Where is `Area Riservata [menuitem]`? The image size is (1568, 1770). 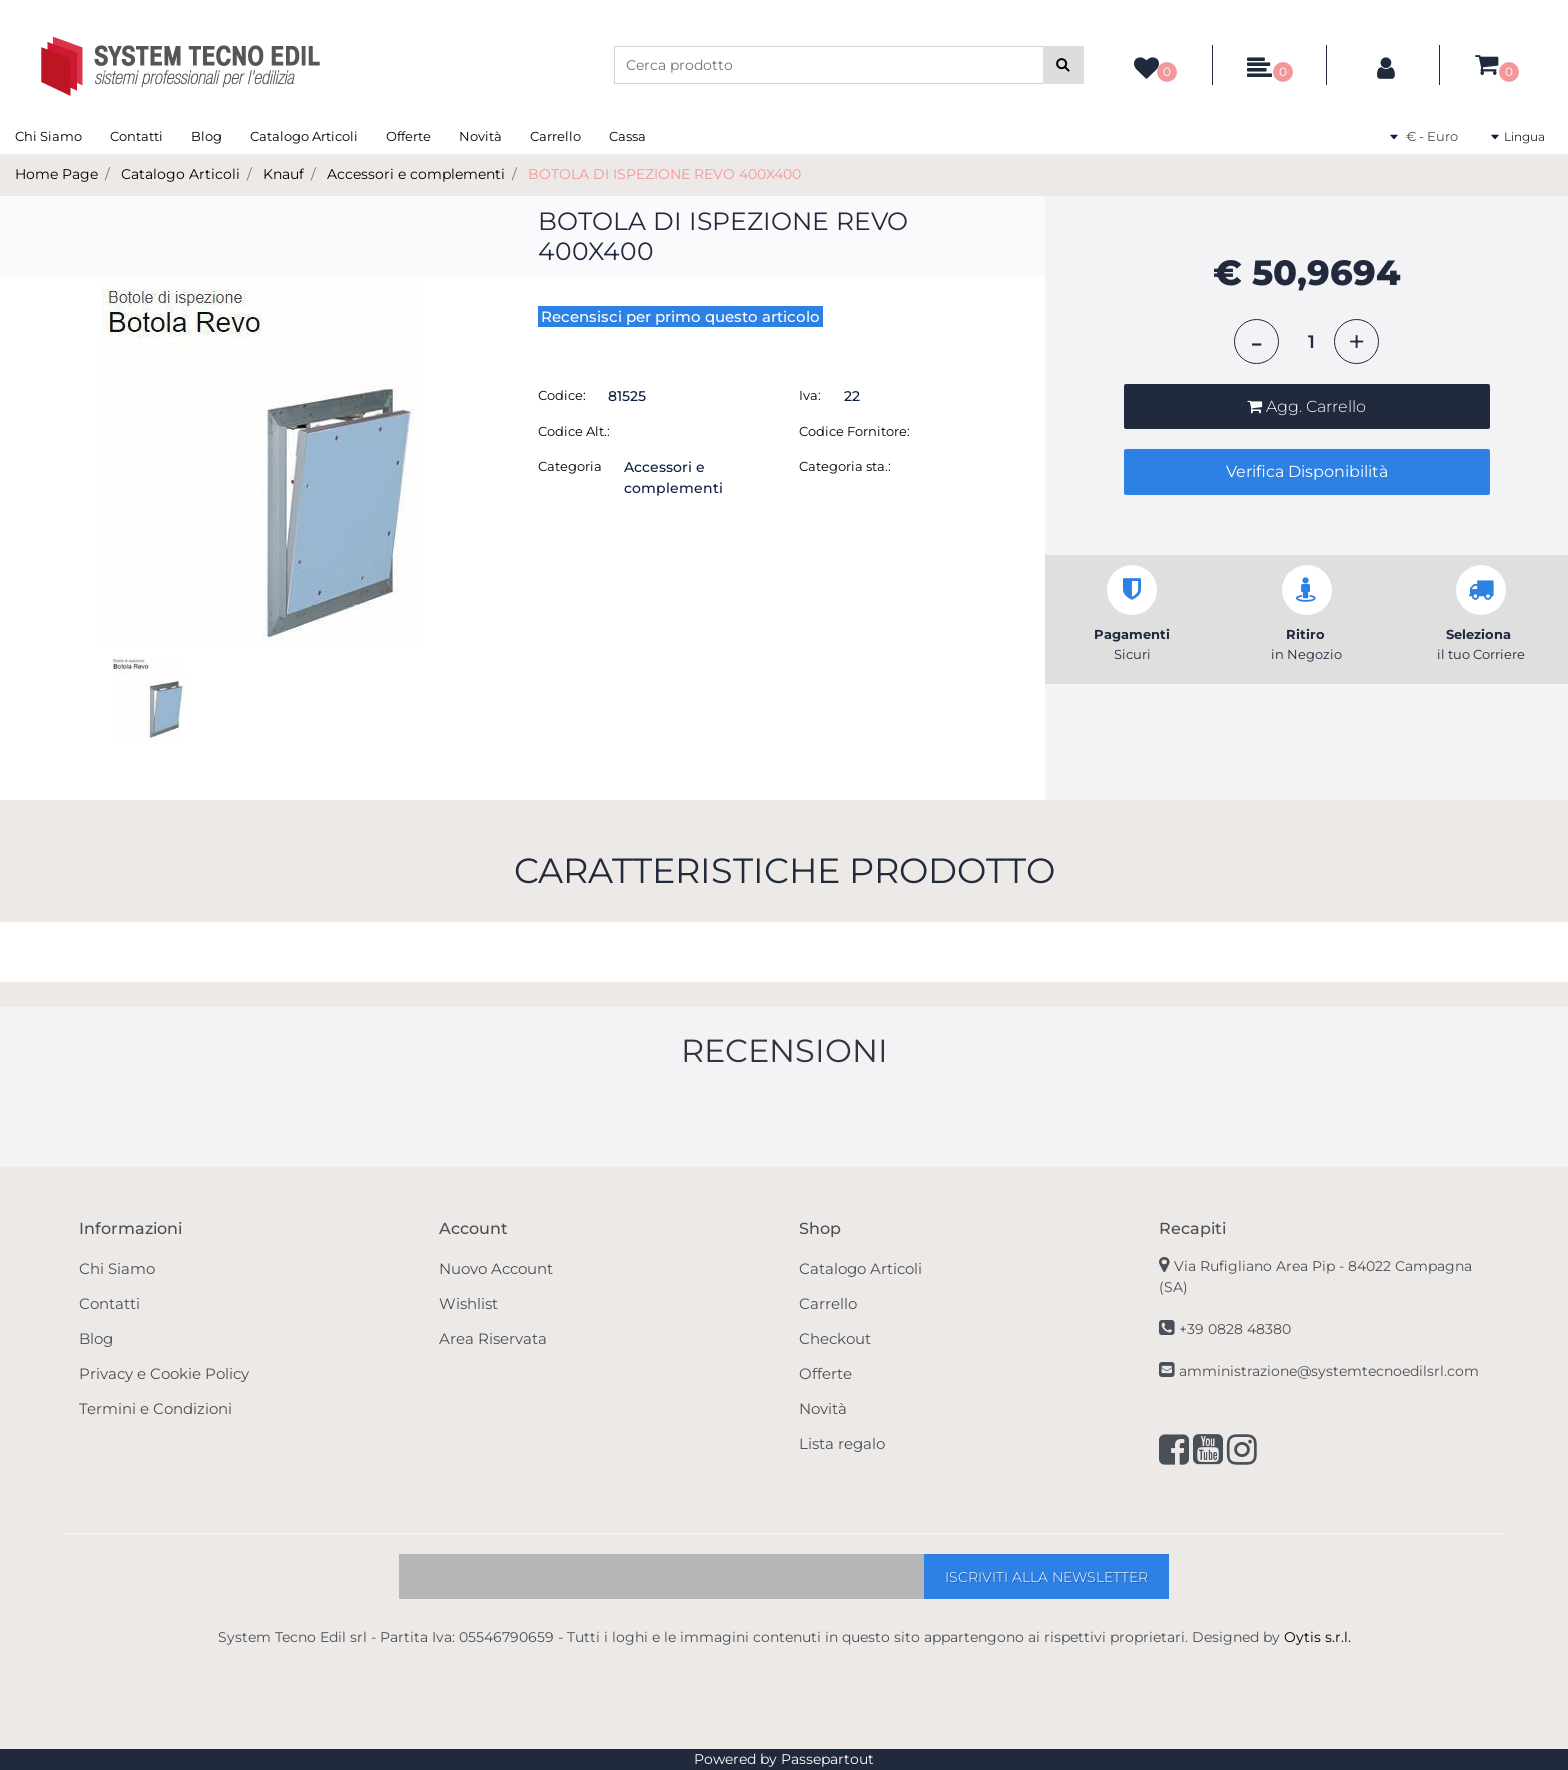 Area Riservata [menuitem] is located at coordinates (493, 1338).